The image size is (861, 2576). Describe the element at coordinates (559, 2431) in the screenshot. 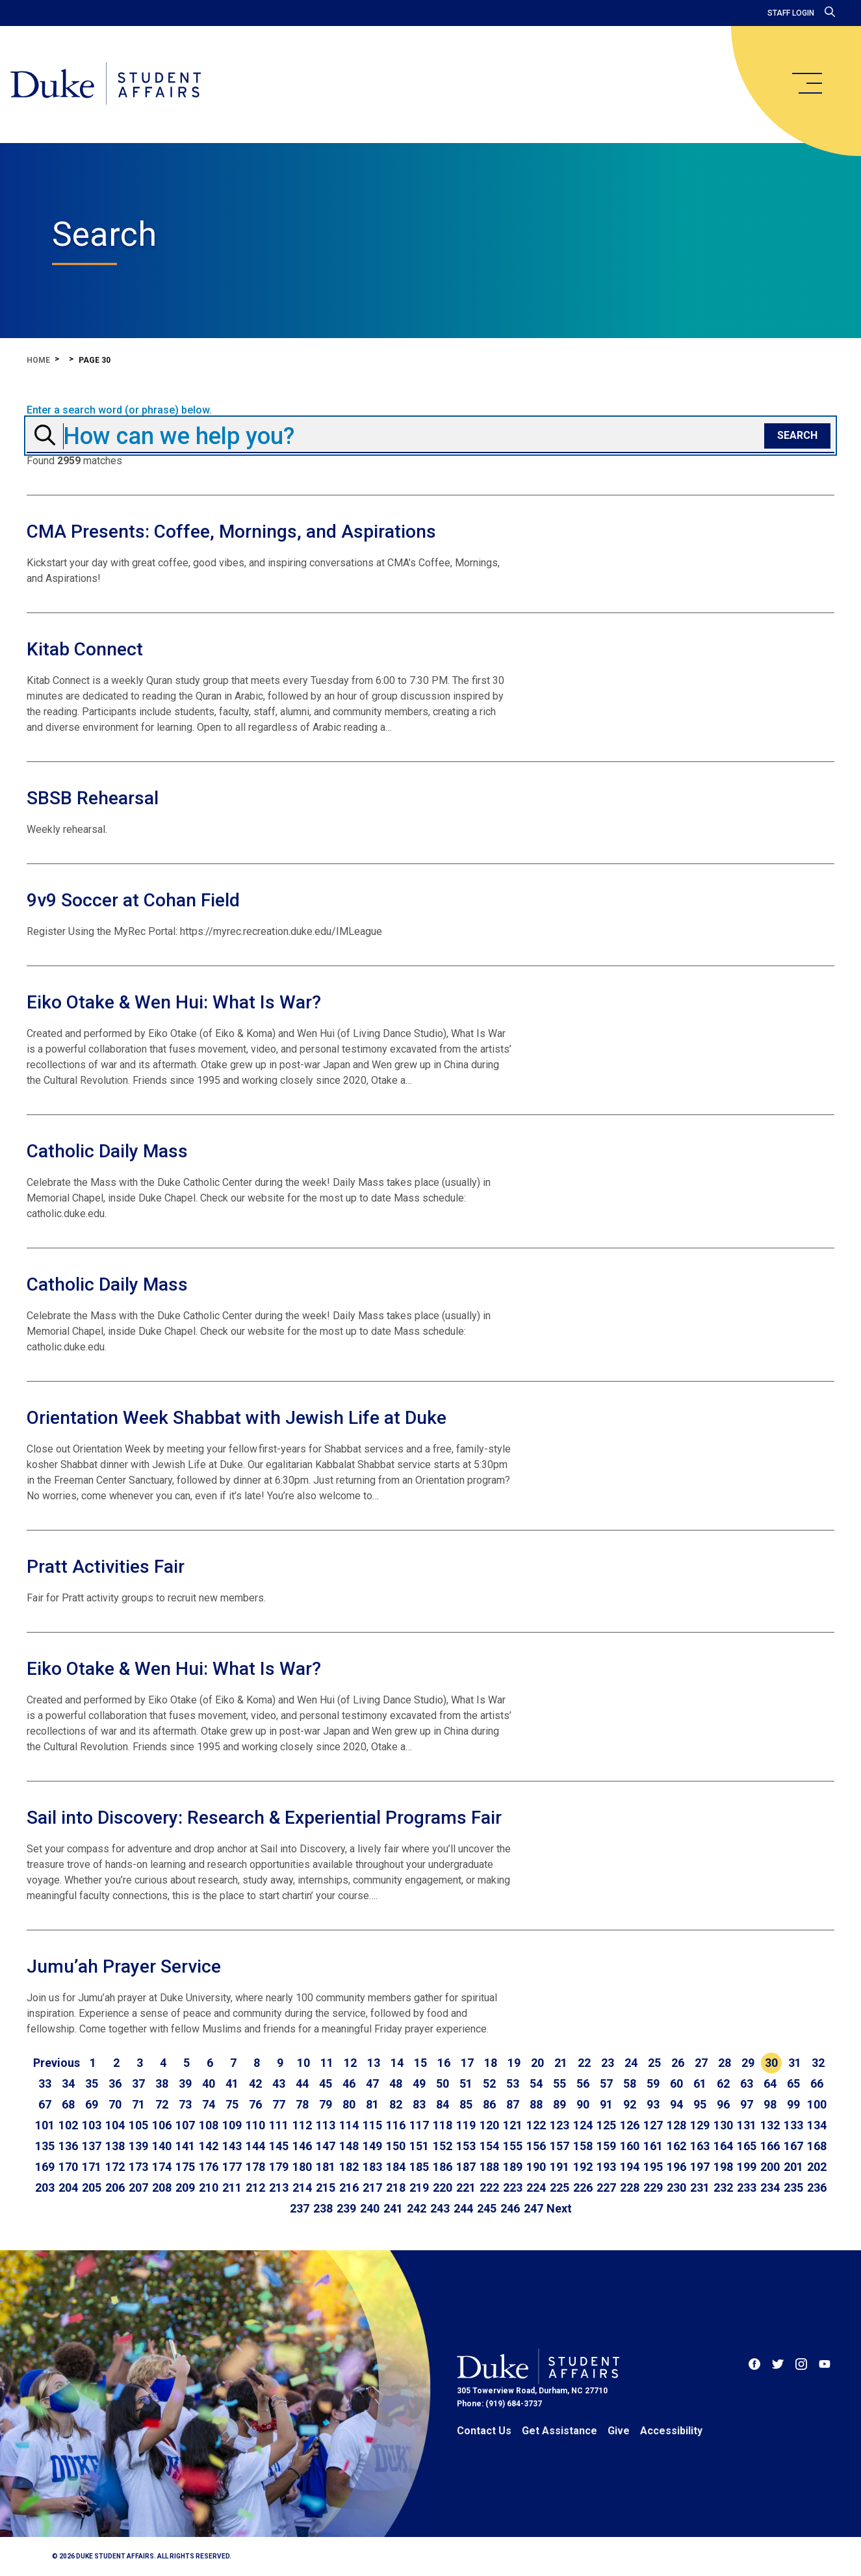

I see `Get Assistance` at that location.